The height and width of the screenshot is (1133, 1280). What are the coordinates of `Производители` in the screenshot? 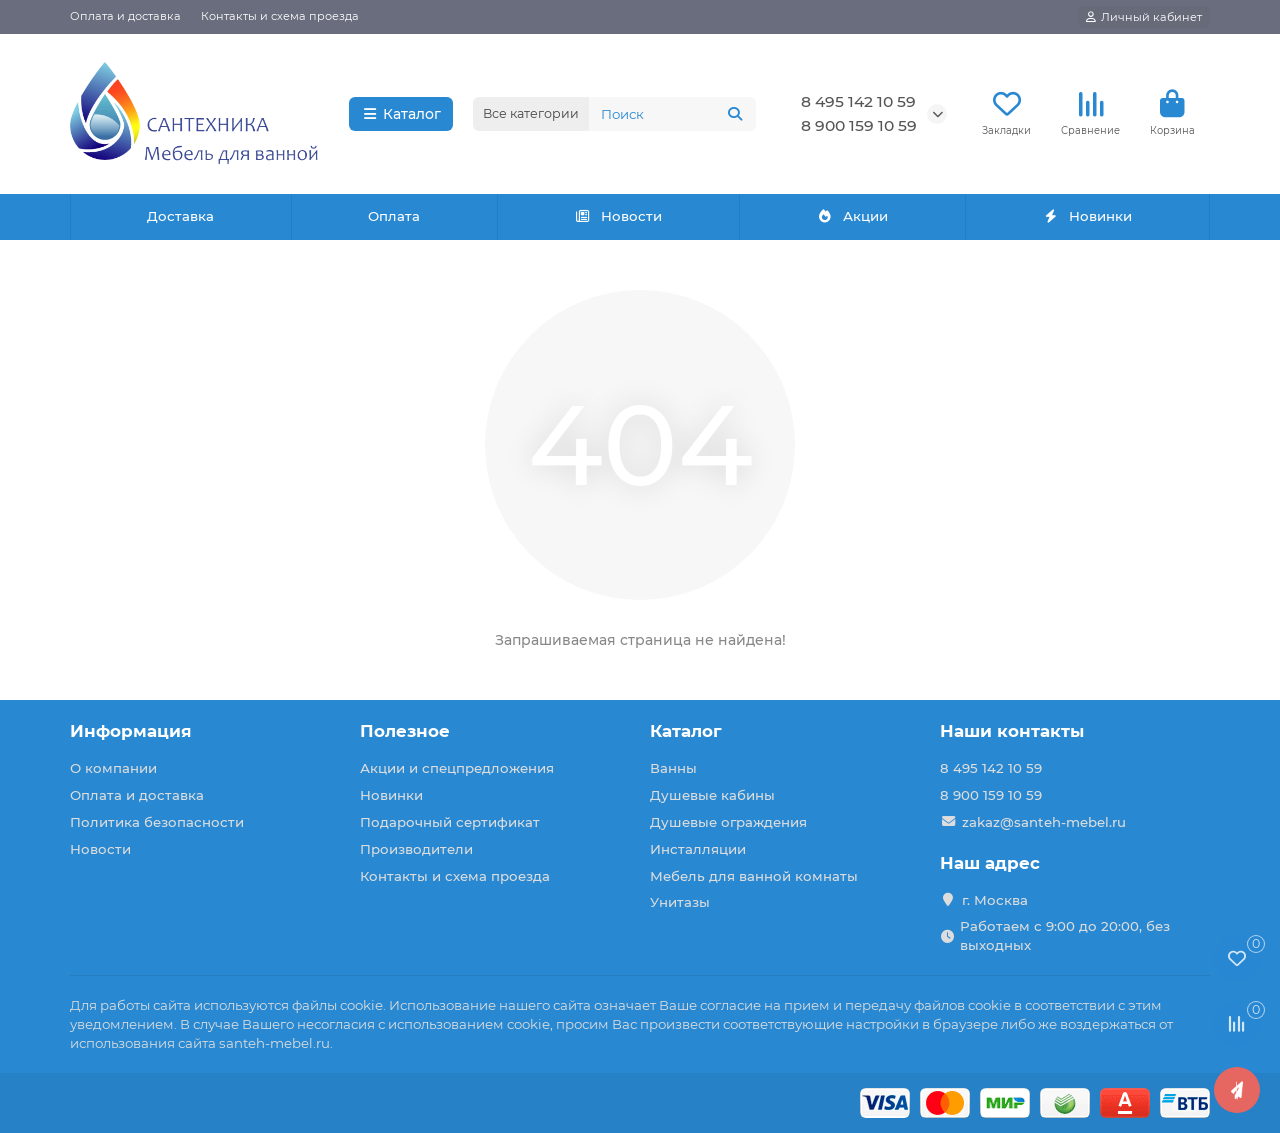 It's located at (416, 849).